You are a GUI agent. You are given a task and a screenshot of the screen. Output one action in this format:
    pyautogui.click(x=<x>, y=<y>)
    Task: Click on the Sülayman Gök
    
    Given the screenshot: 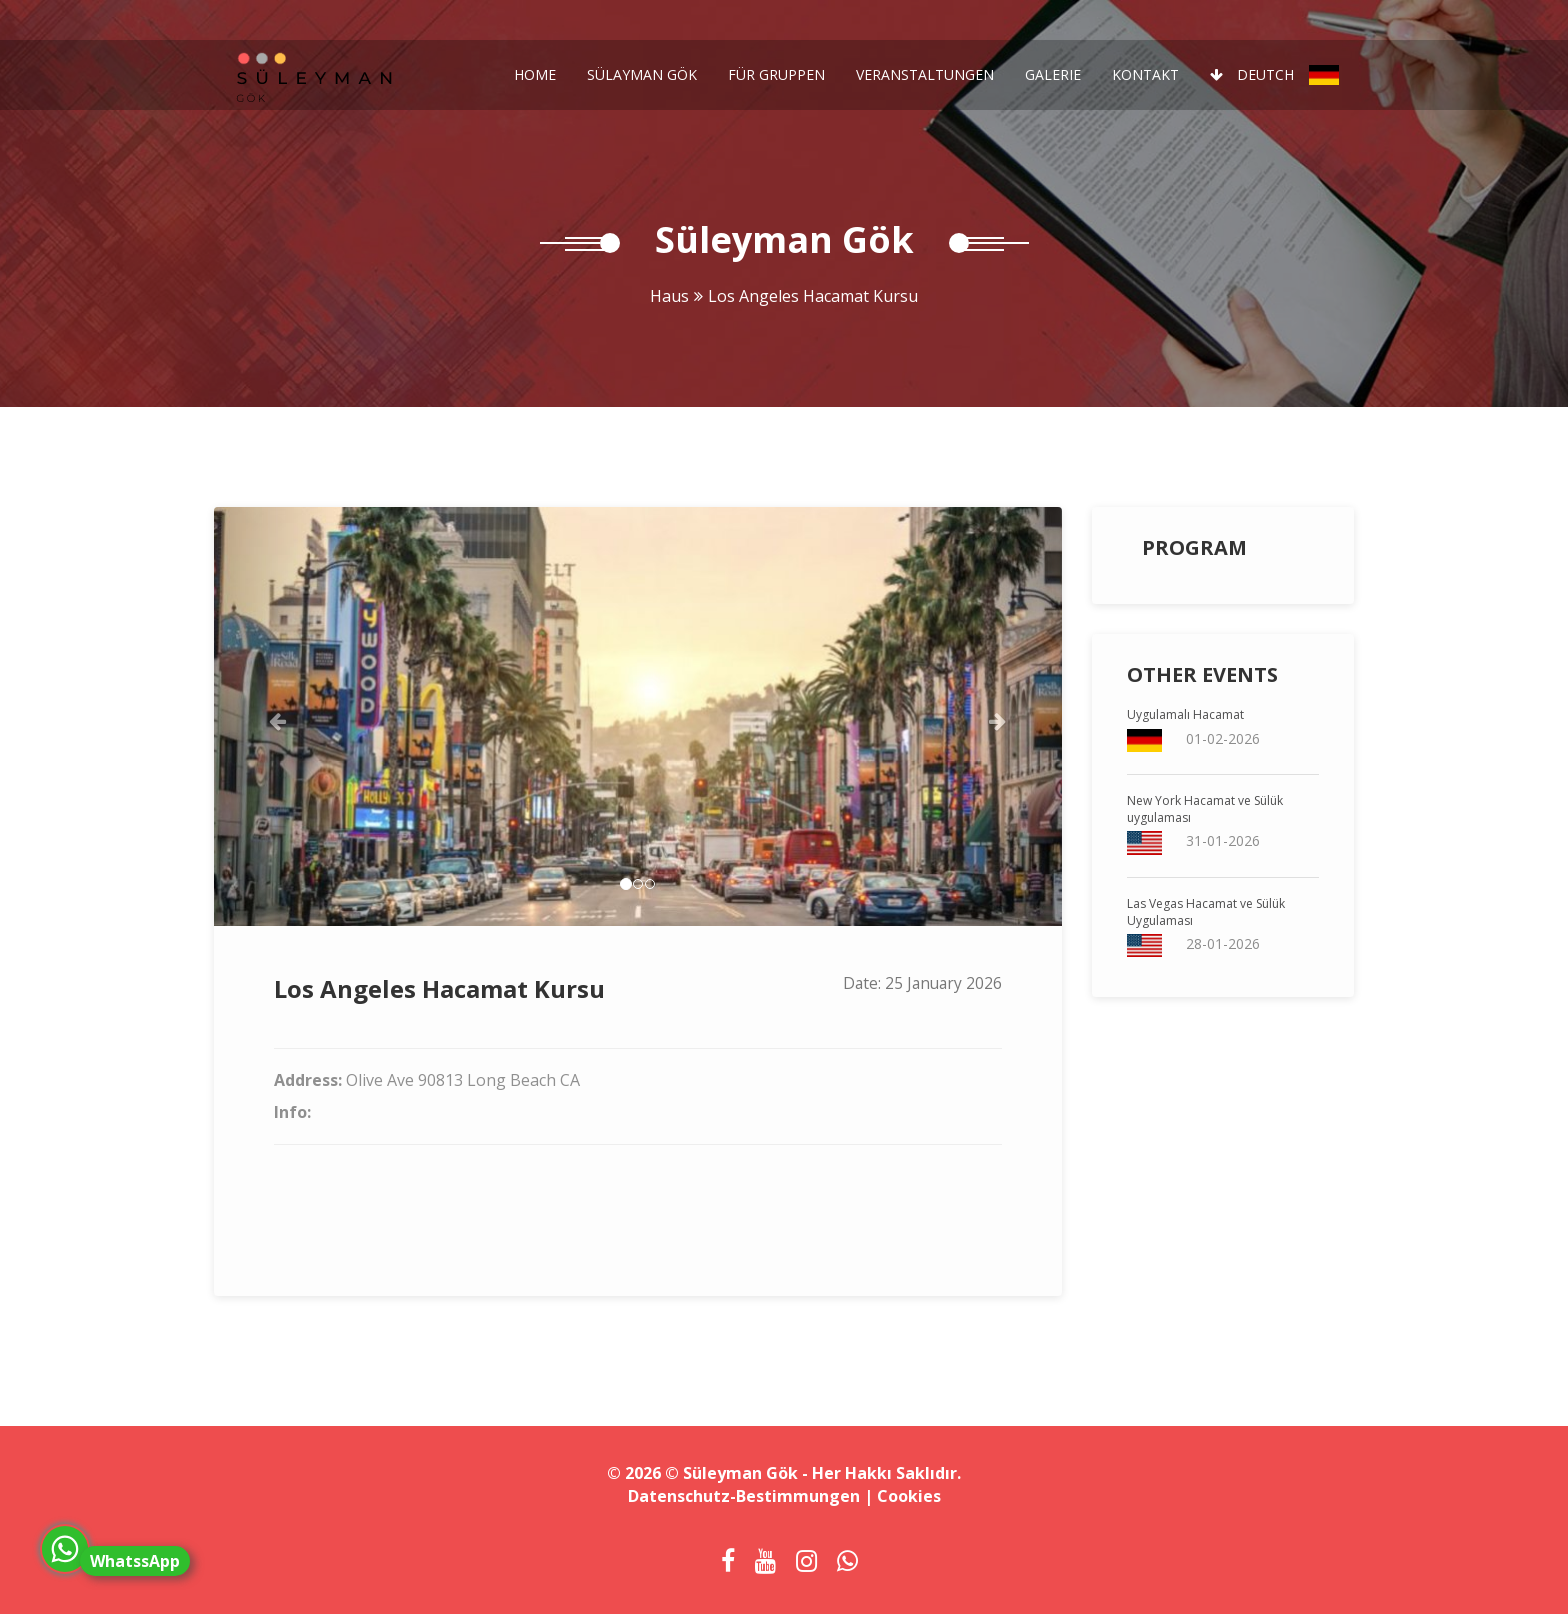 What is the action you would take?
    pyautogui.click(x=642, y=74)
    